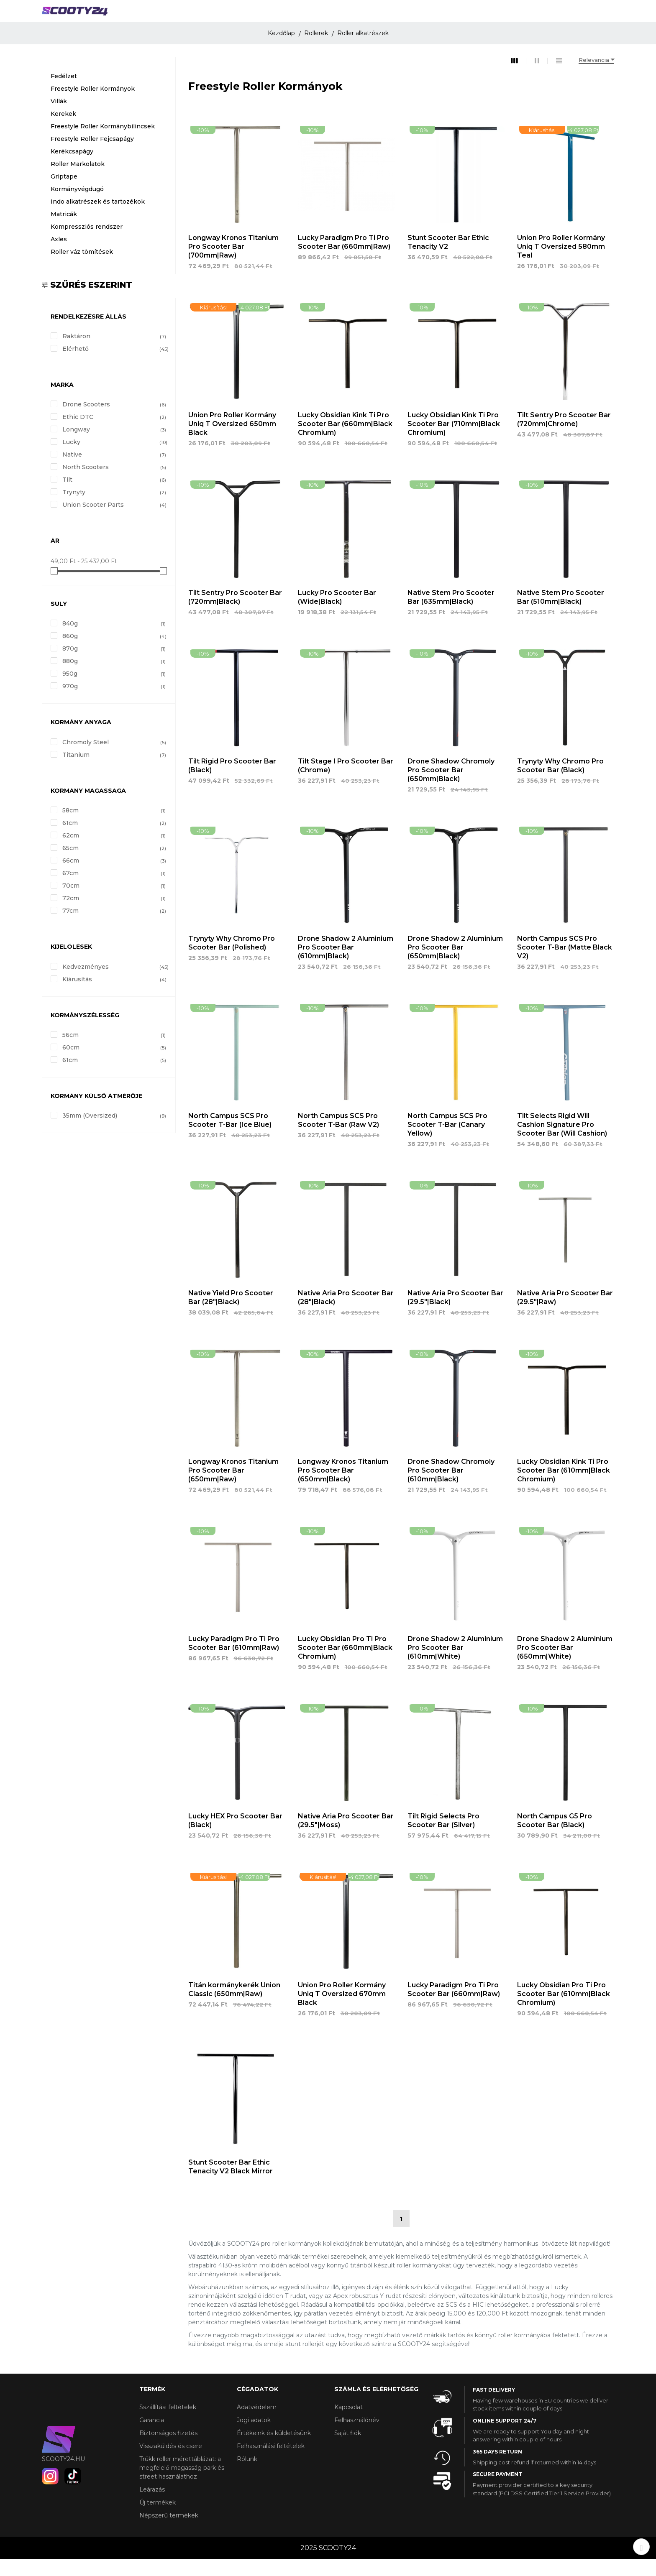  I want to click on GÖRDESZKÁK, so click(321, 14).